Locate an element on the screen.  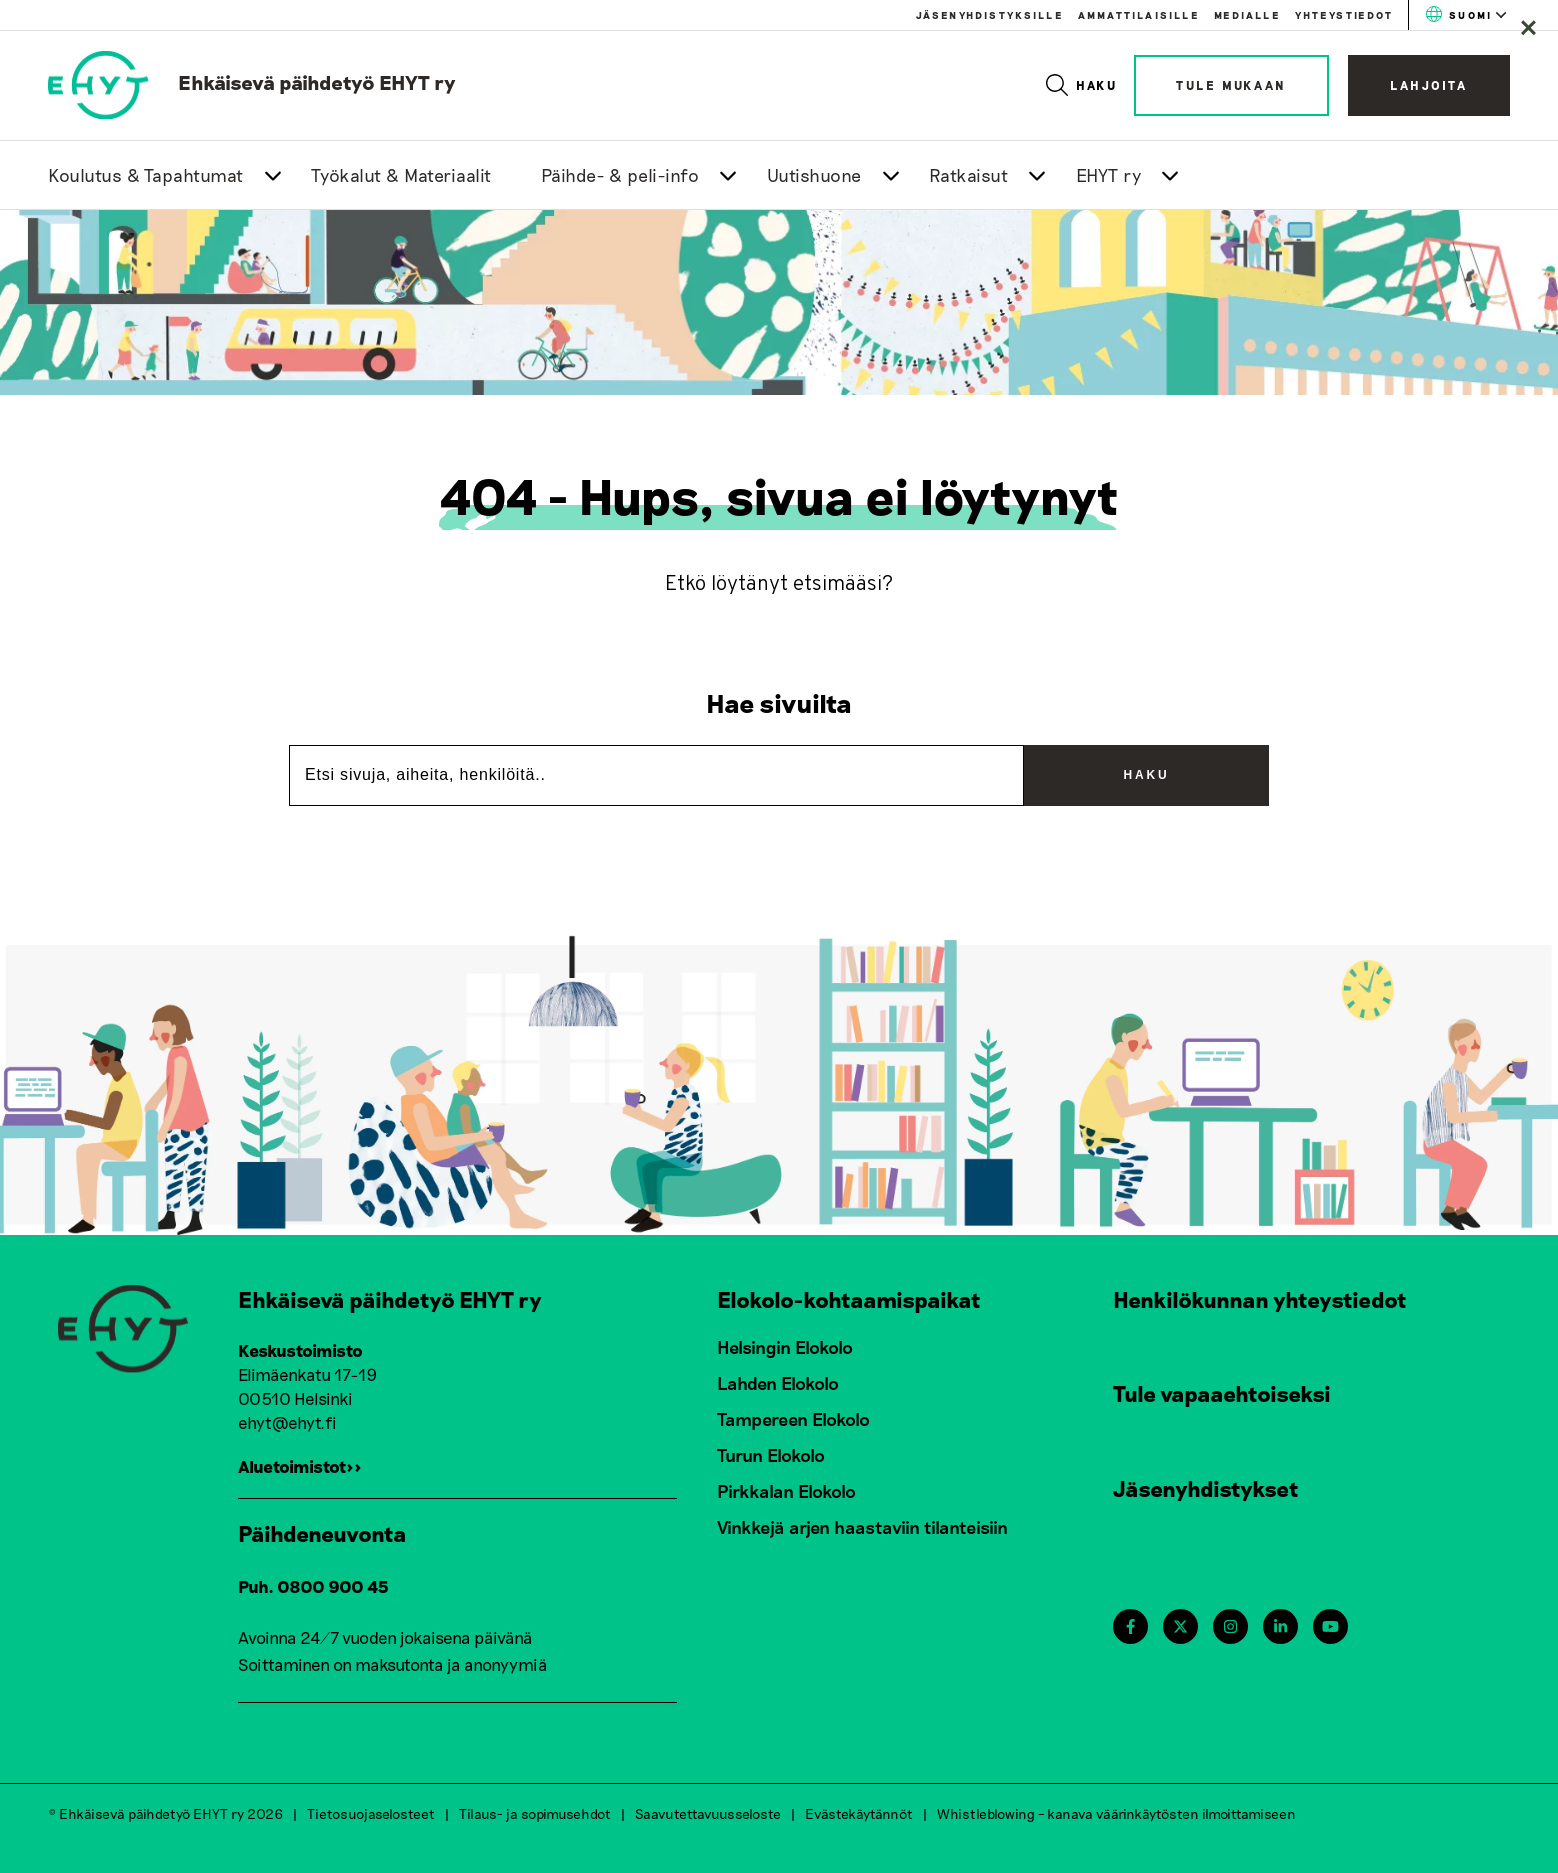
Ratkaisut is located at coordinates (969, 175).